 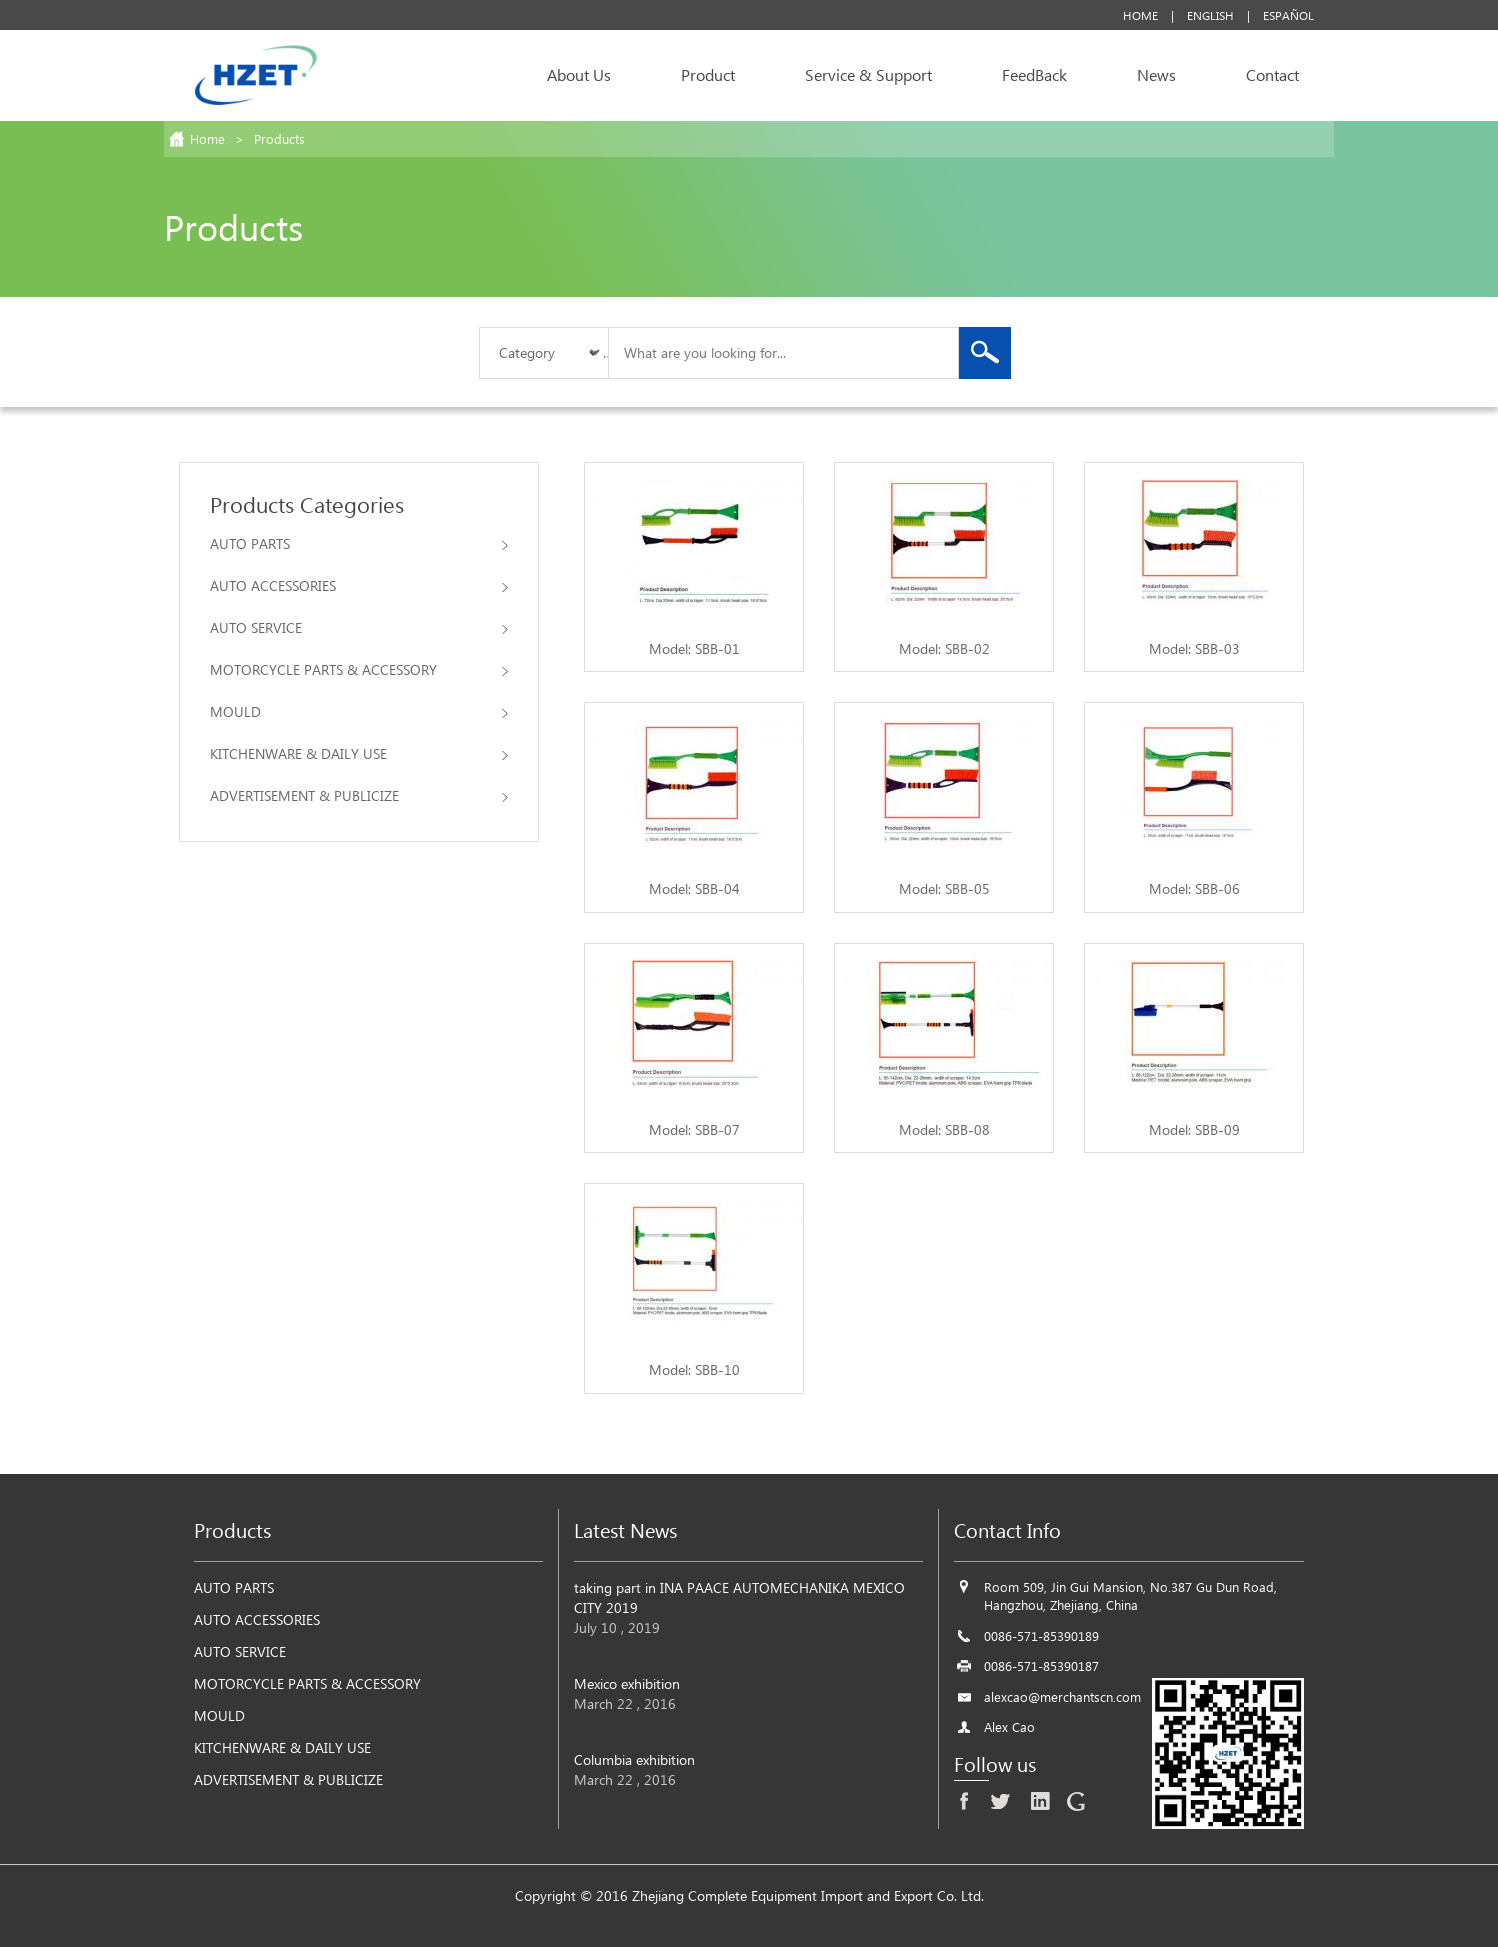 I want to click on FeedBack, so click(x=1034, y=74).